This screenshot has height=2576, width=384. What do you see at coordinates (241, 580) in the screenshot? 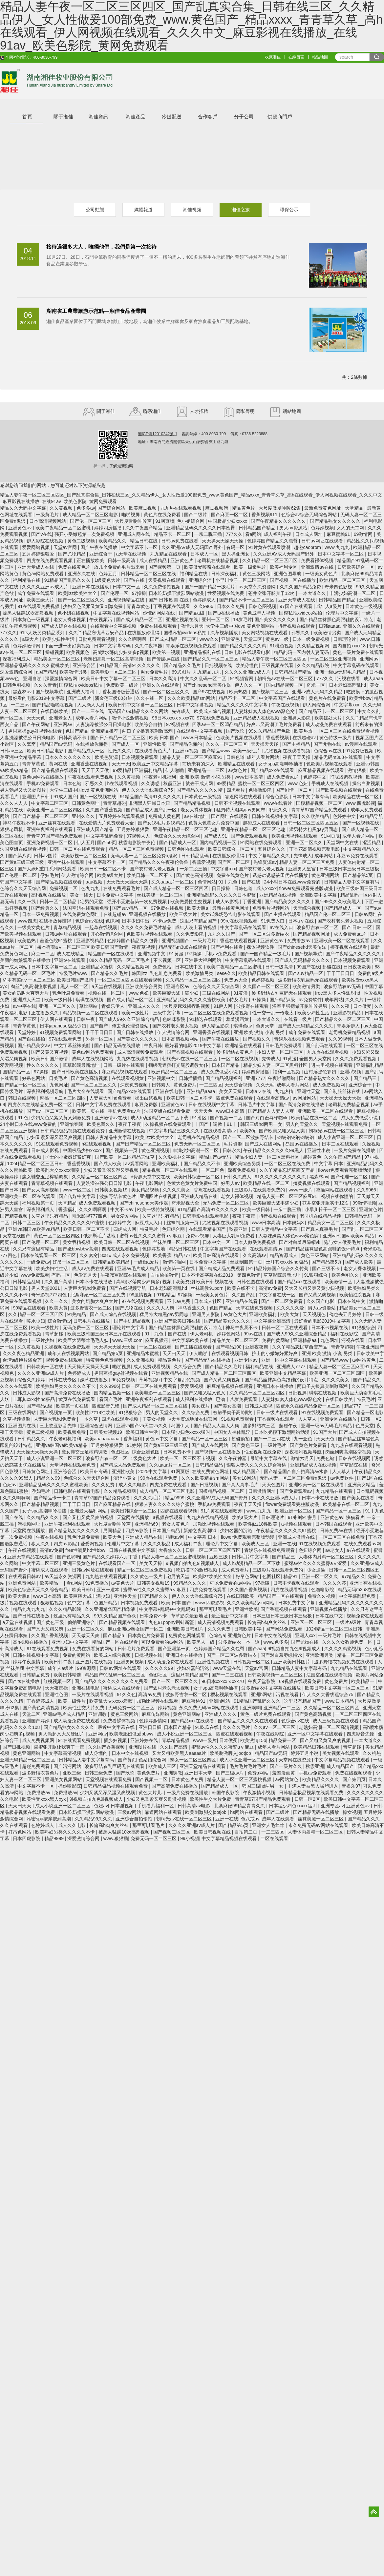
I see `小早川怜子一区二区三区` at bounding box center [241, 580].